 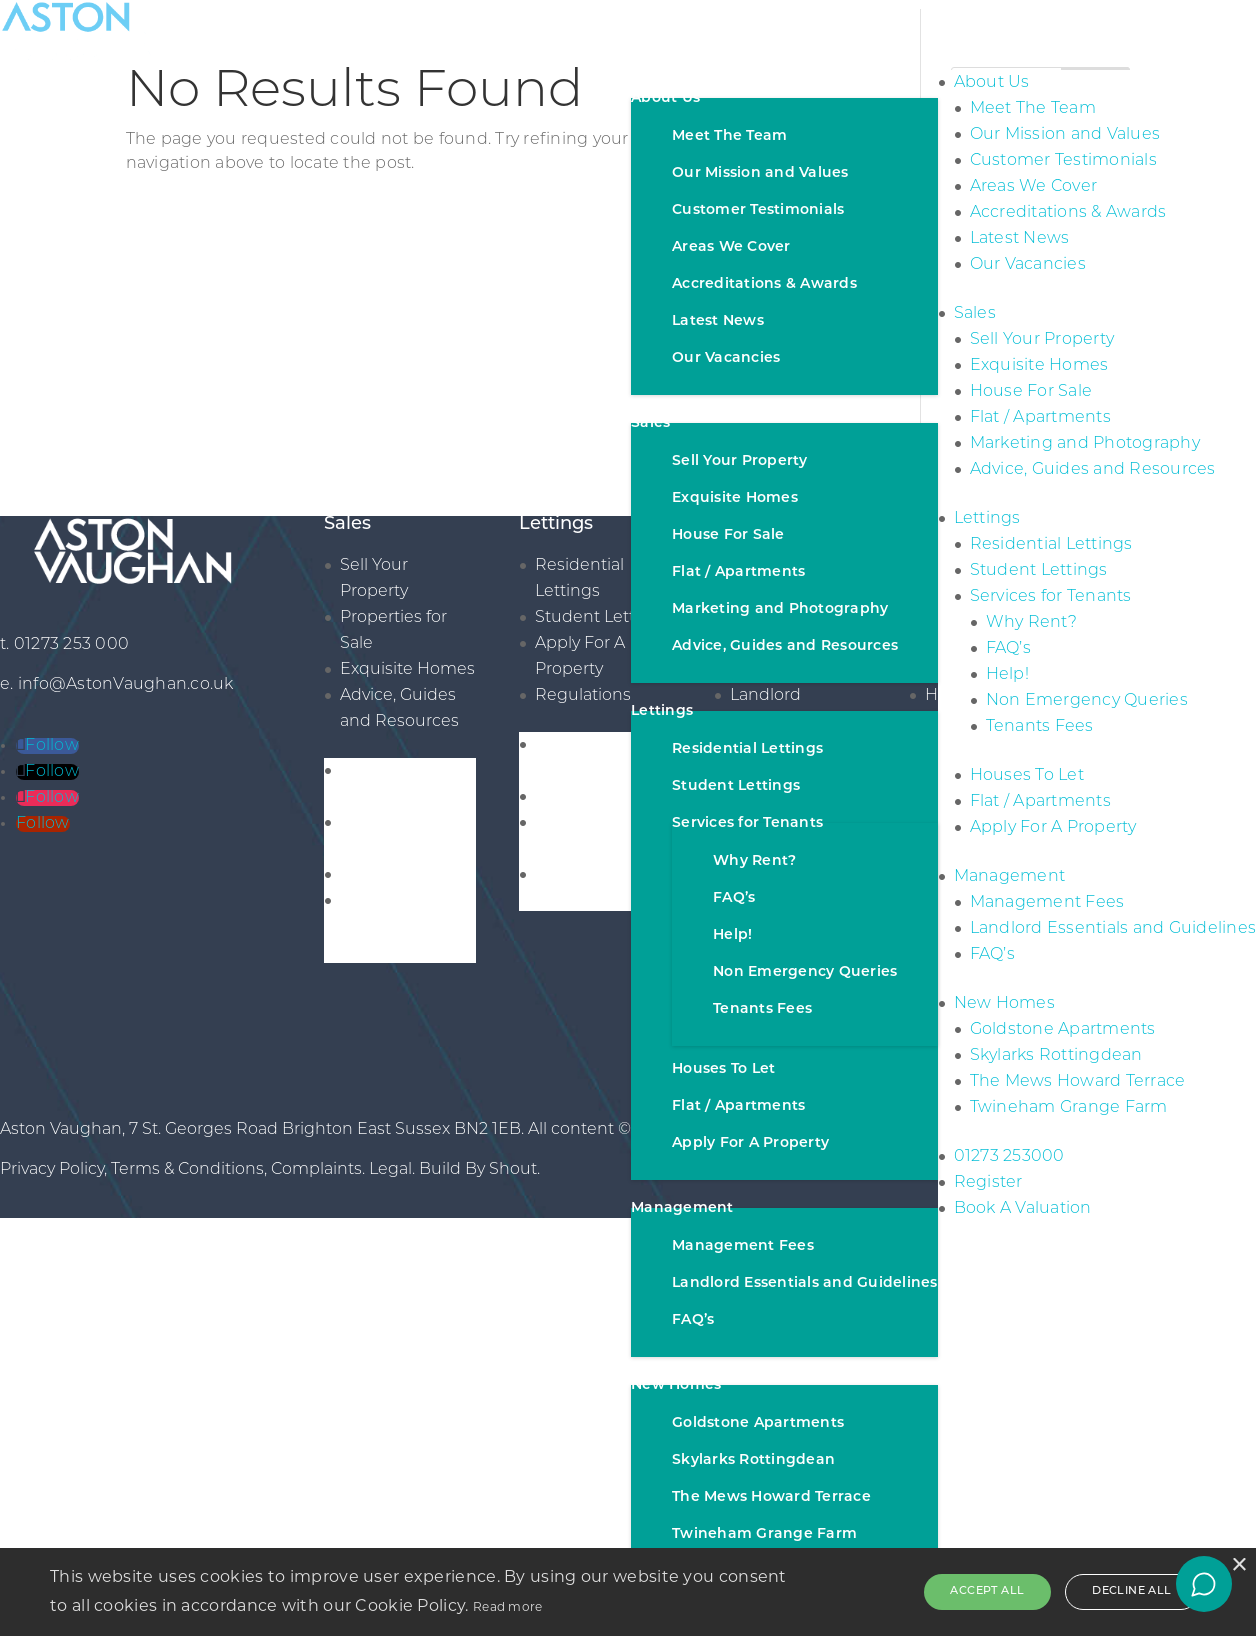 What do you see at coordinates (735, 498) in the screenshot?
I see `Exquisite Homes` at bounding box center [735, 498].